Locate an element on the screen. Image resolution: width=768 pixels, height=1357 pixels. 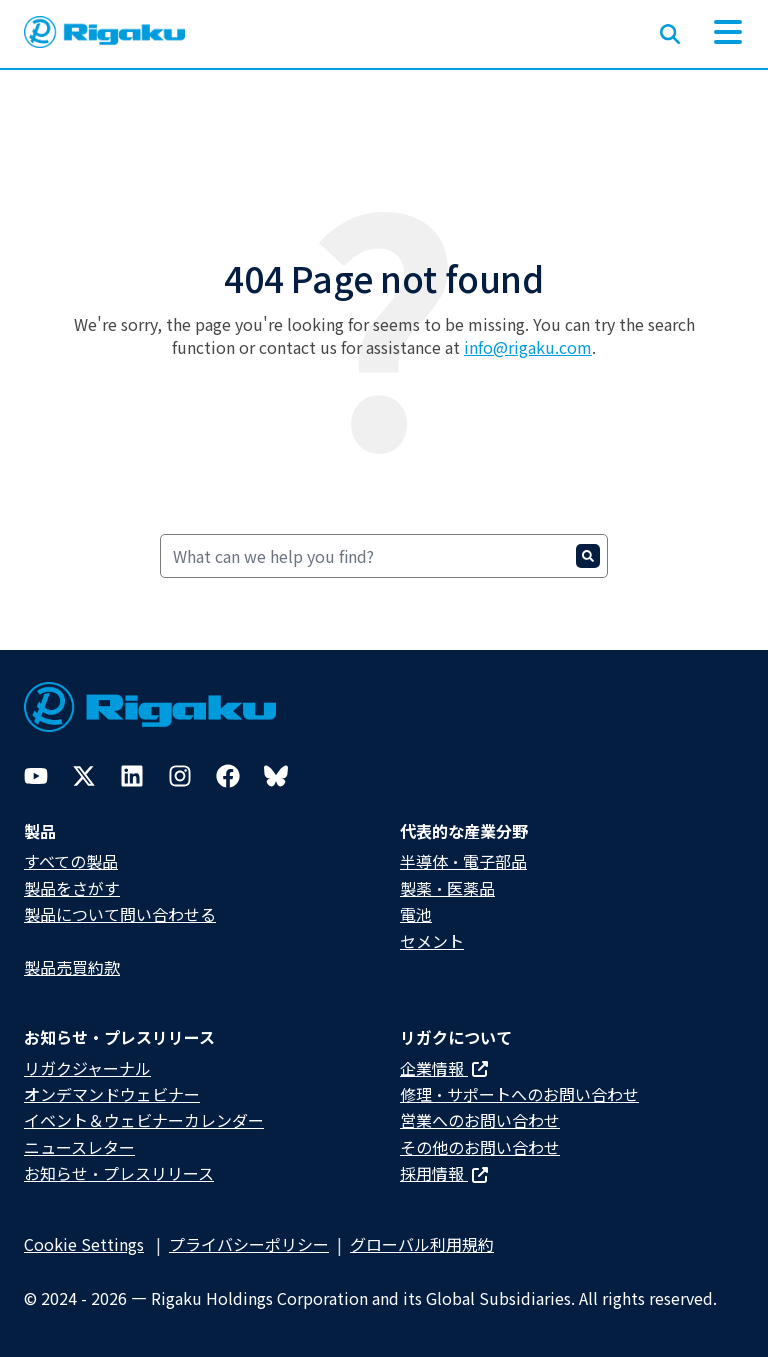
Cookie Settings is located at coordinates (84, 1244).